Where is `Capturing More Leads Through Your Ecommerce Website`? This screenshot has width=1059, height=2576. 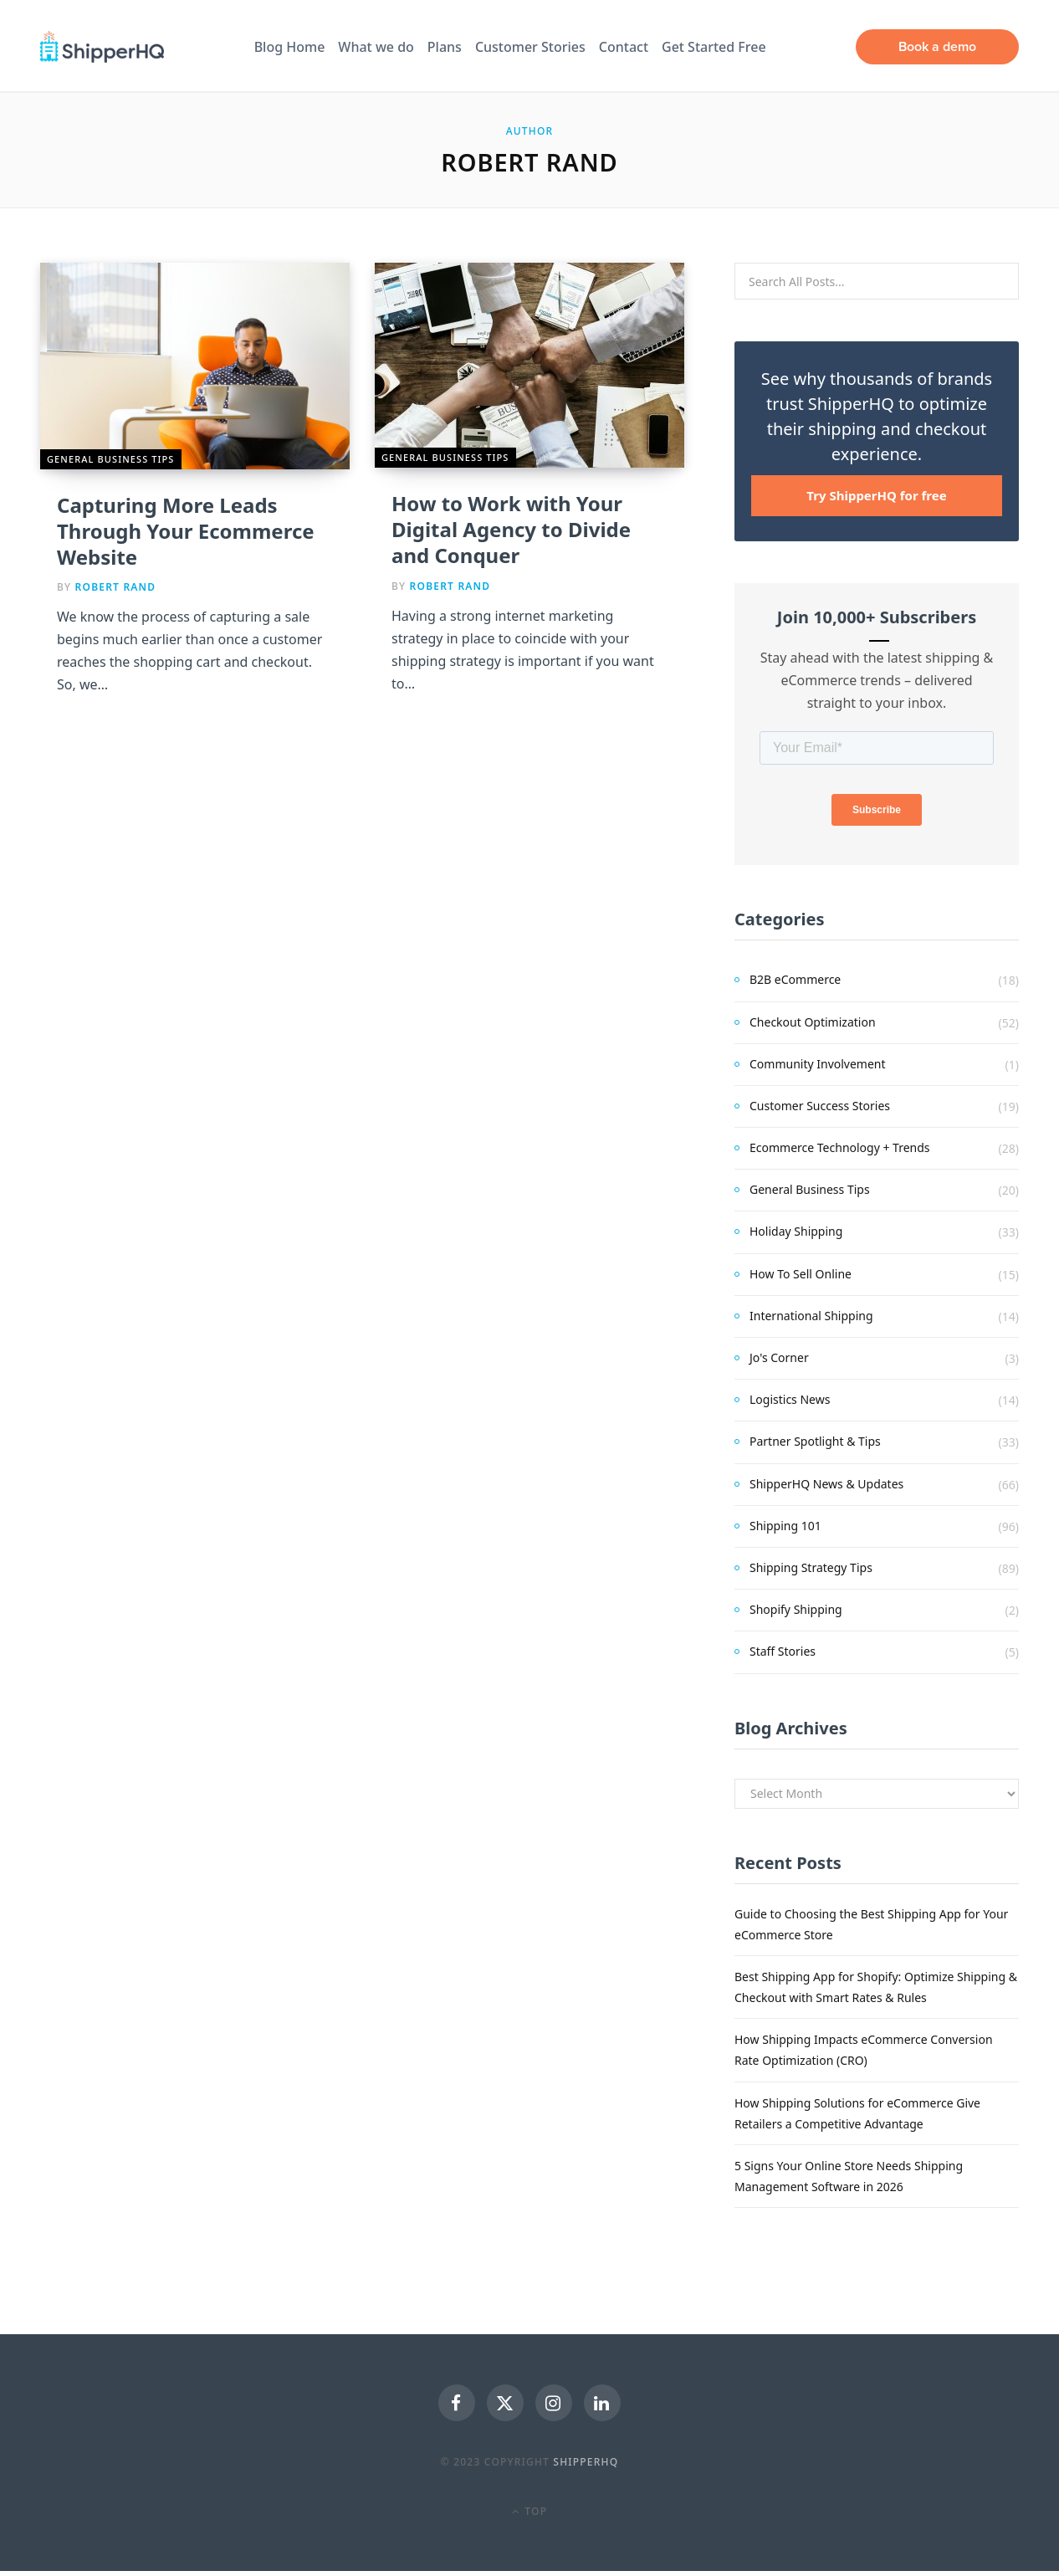
Capturing More Leads Through Your Ecommerce Website is located at coordinates (186, 531).